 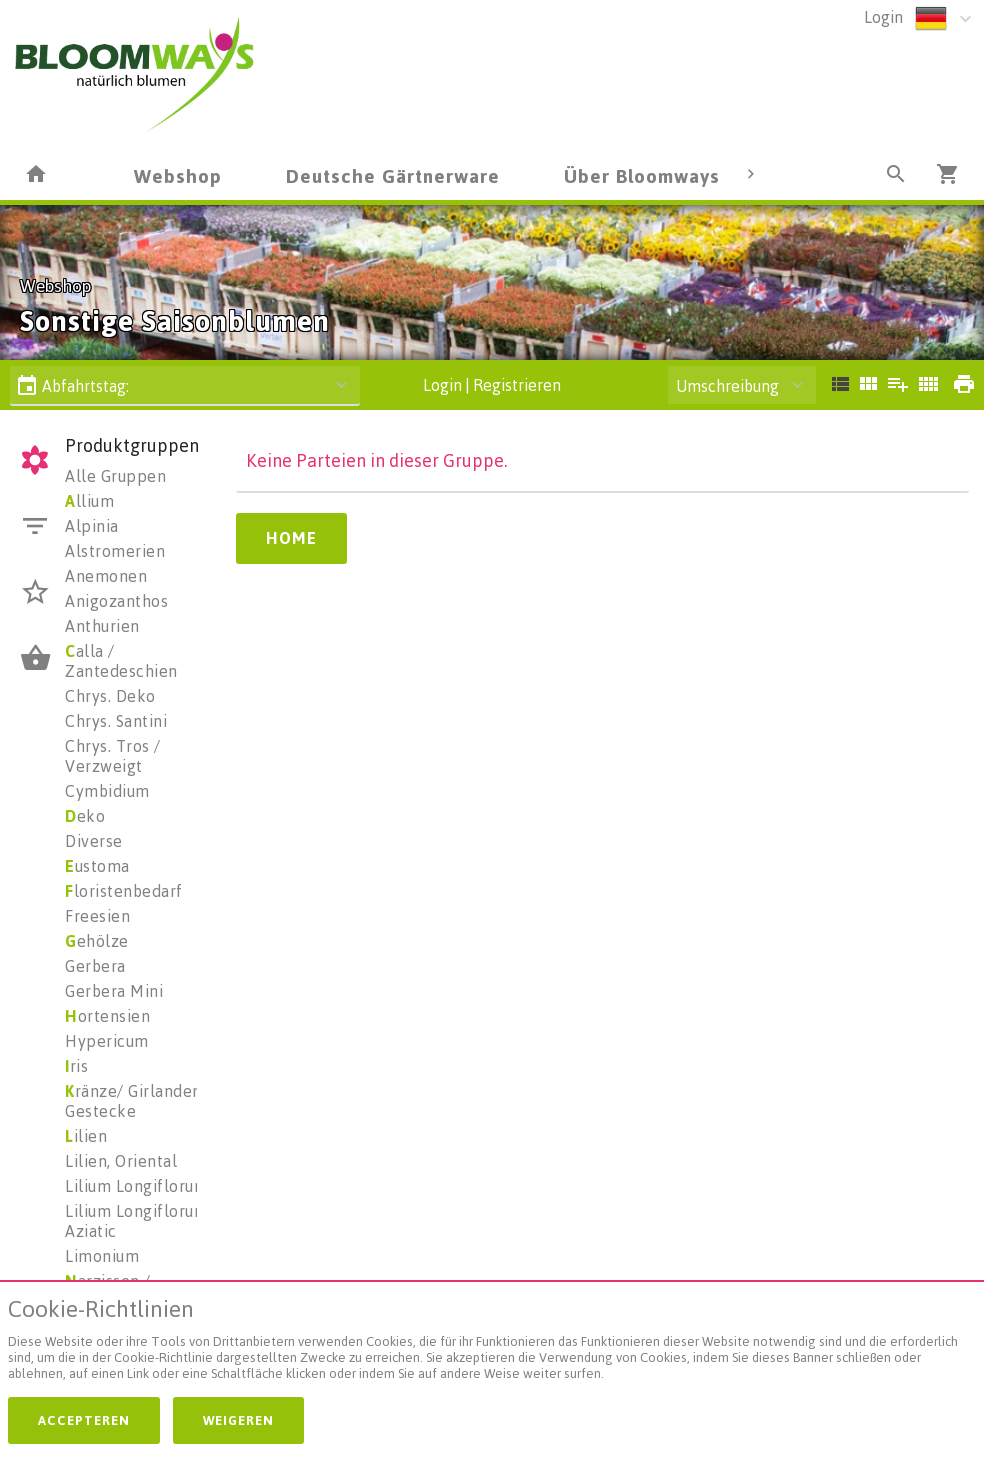 What do you see at coordinates (115, 476) in the screenshot?
I see `Alle Gruppen` at bounding box center [115, 476].